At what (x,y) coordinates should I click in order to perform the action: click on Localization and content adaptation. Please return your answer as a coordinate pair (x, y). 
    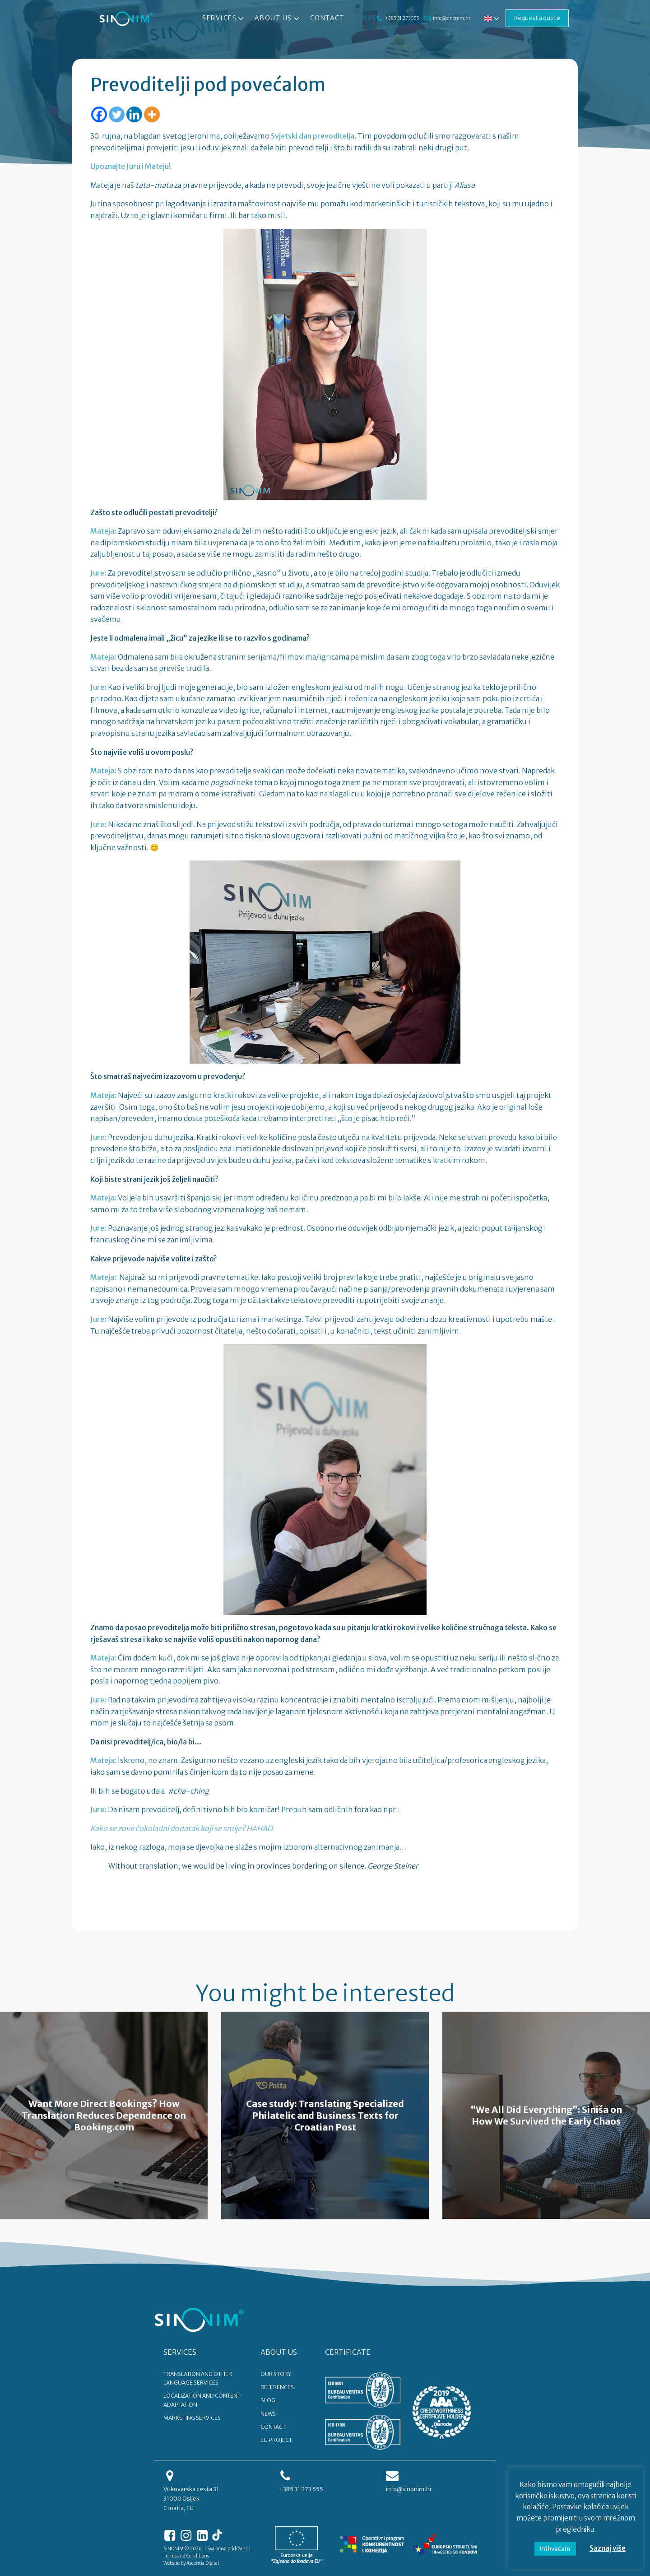
    Looking at the image, I should click on (202, 2400).